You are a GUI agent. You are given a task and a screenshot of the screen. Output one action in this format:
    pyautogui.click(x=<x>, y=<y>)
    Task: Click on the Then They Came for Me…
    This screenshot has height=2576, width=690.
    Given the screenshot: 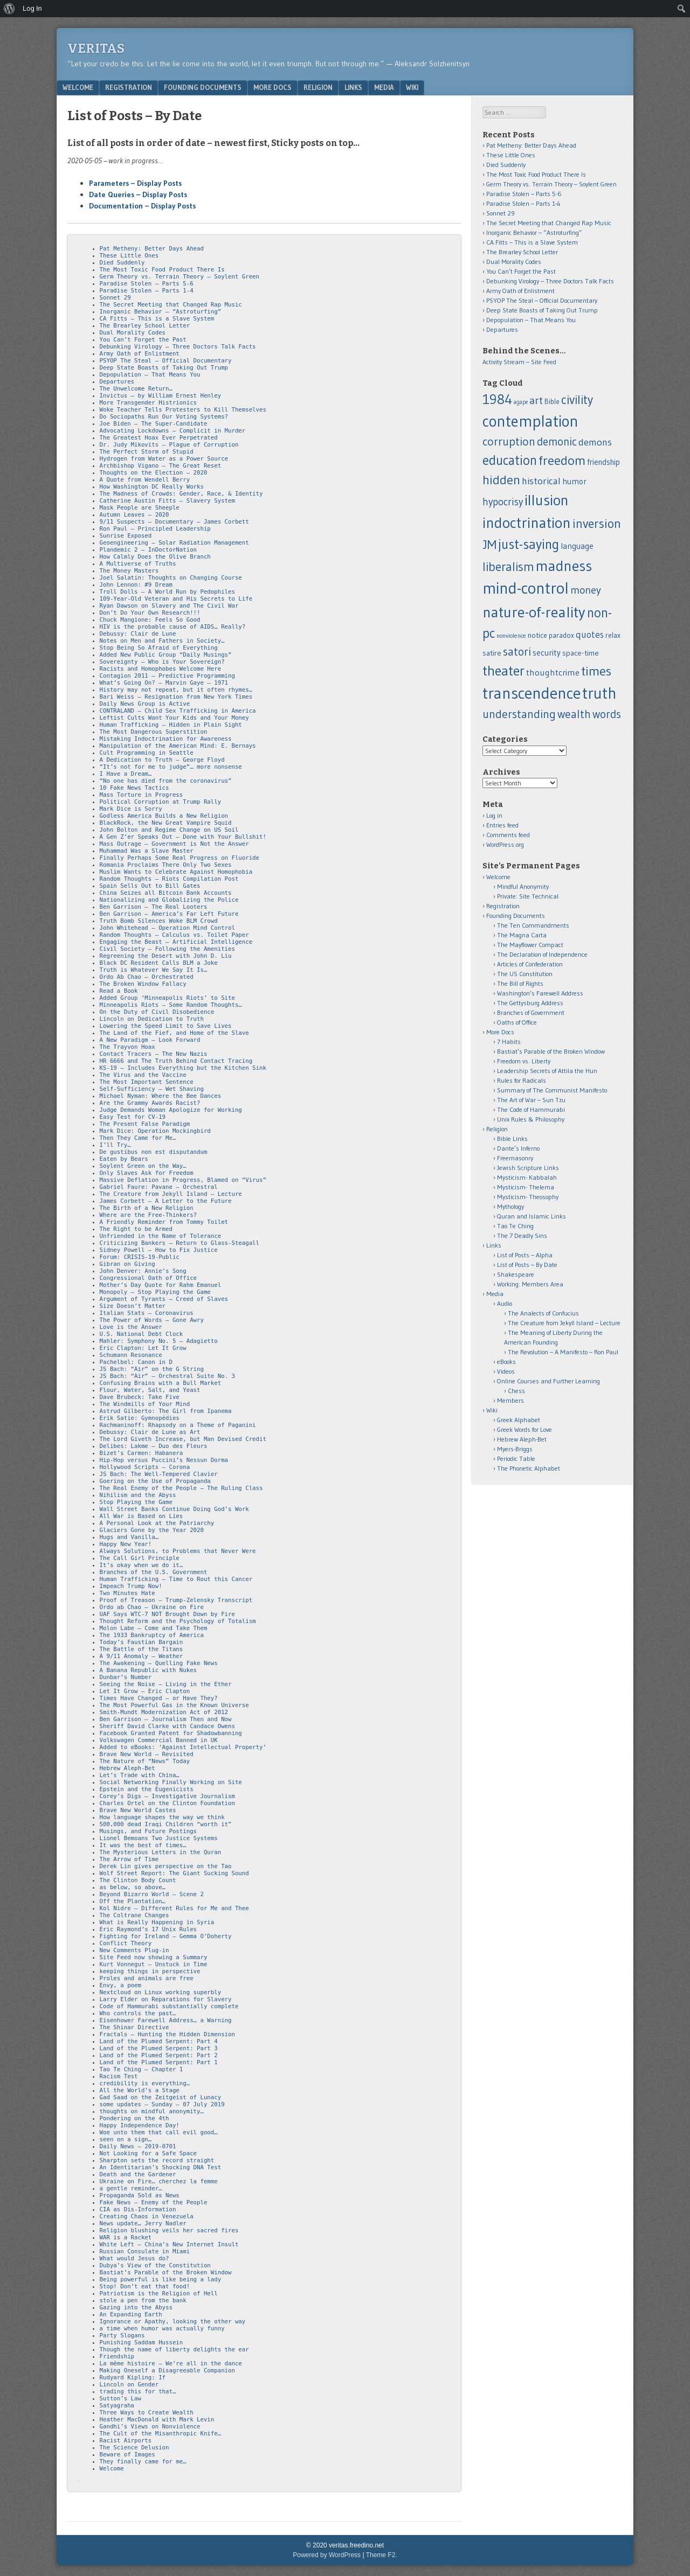 What is the action you would take?
    pyautogui.click(x=138, y=1137)
    